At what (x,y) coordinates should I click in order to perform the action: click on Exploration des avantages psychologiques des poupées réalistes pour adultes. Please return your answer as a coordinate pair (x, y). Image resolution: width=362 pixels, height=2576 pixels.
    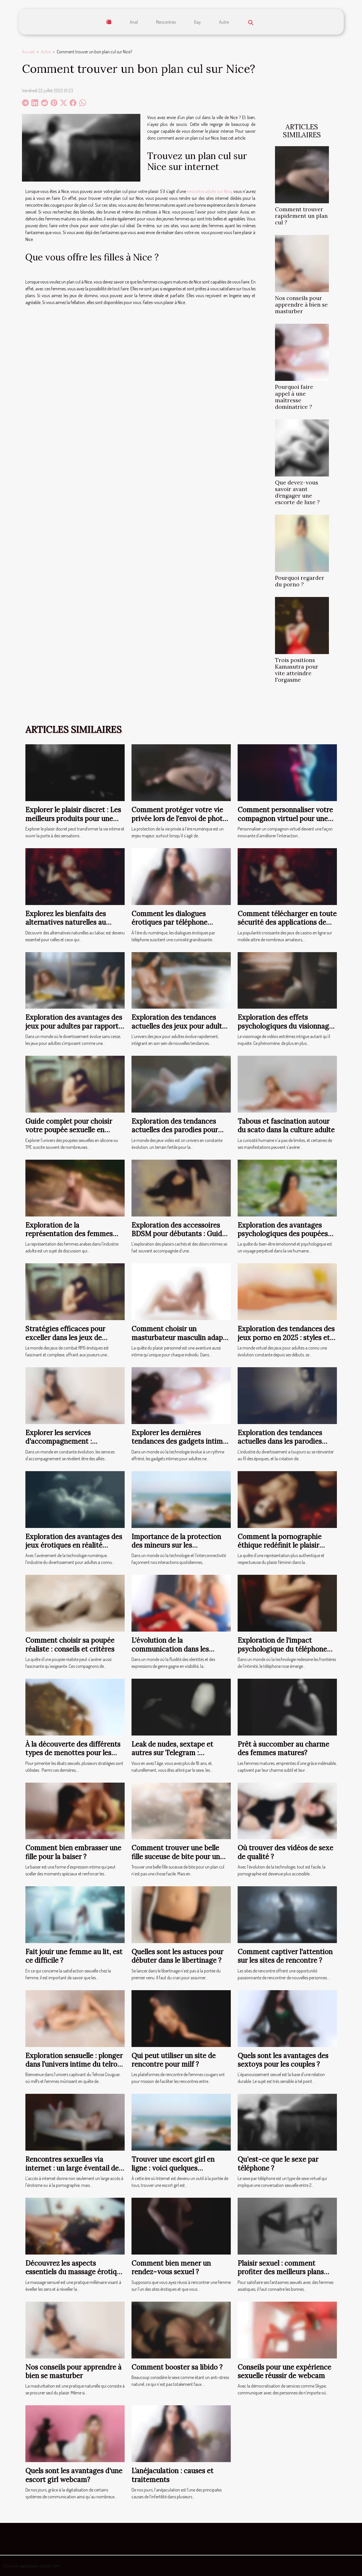
    Looking at the image, I should click on (283, 1234).